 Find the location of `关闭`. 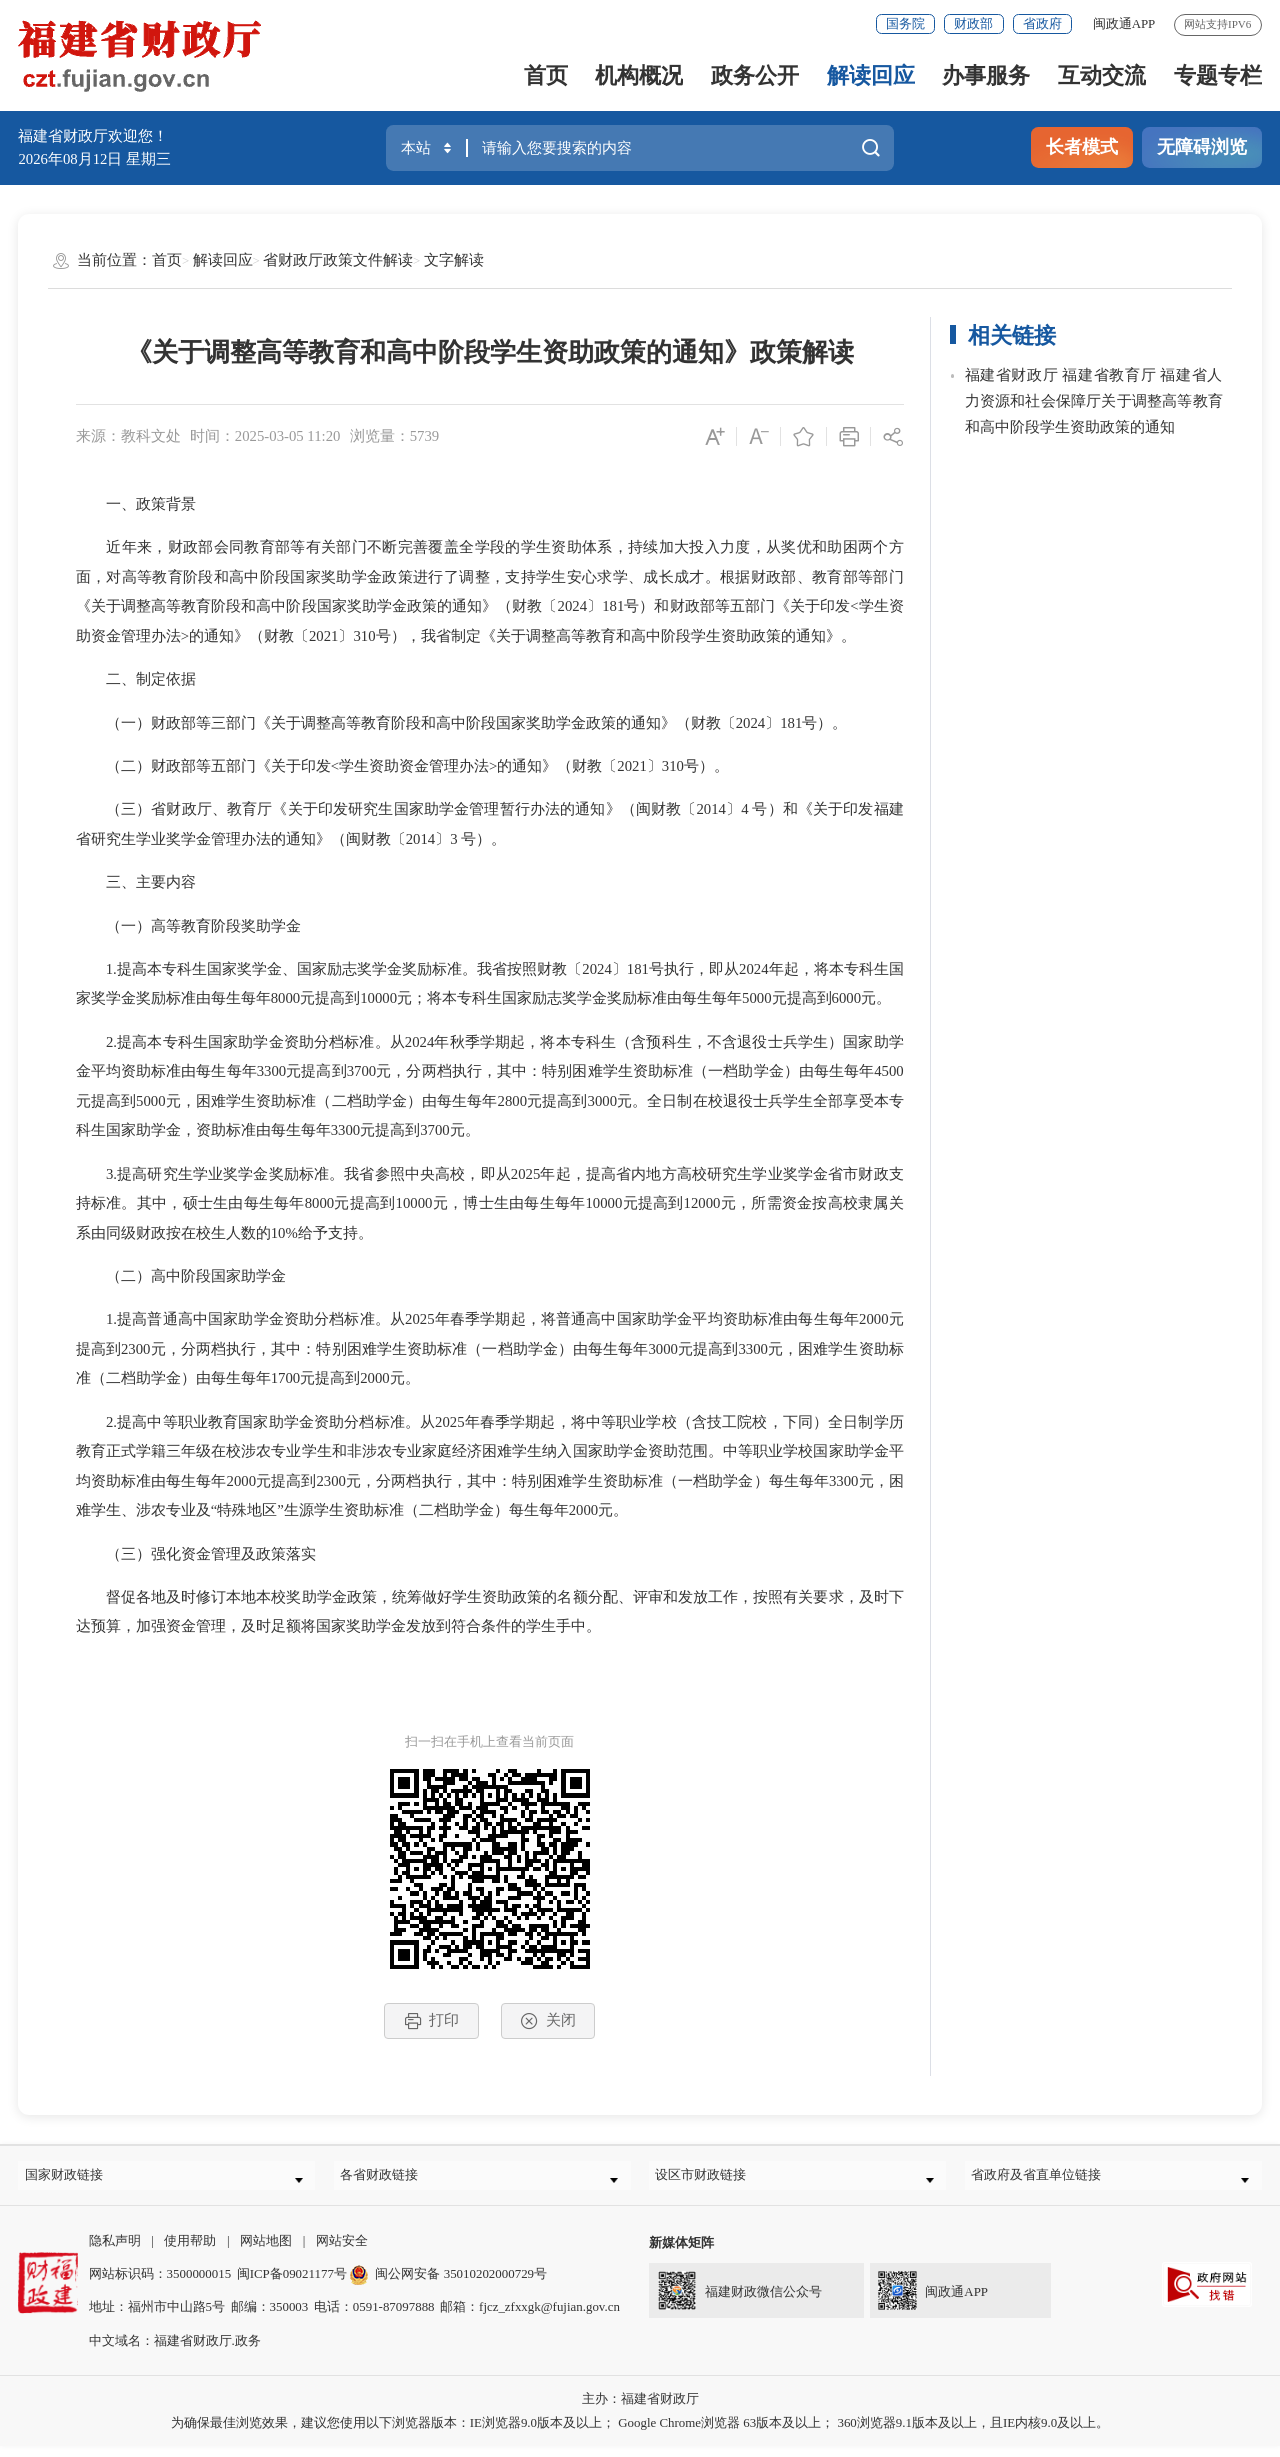

关闭 is located at coordinates (547, 2021).